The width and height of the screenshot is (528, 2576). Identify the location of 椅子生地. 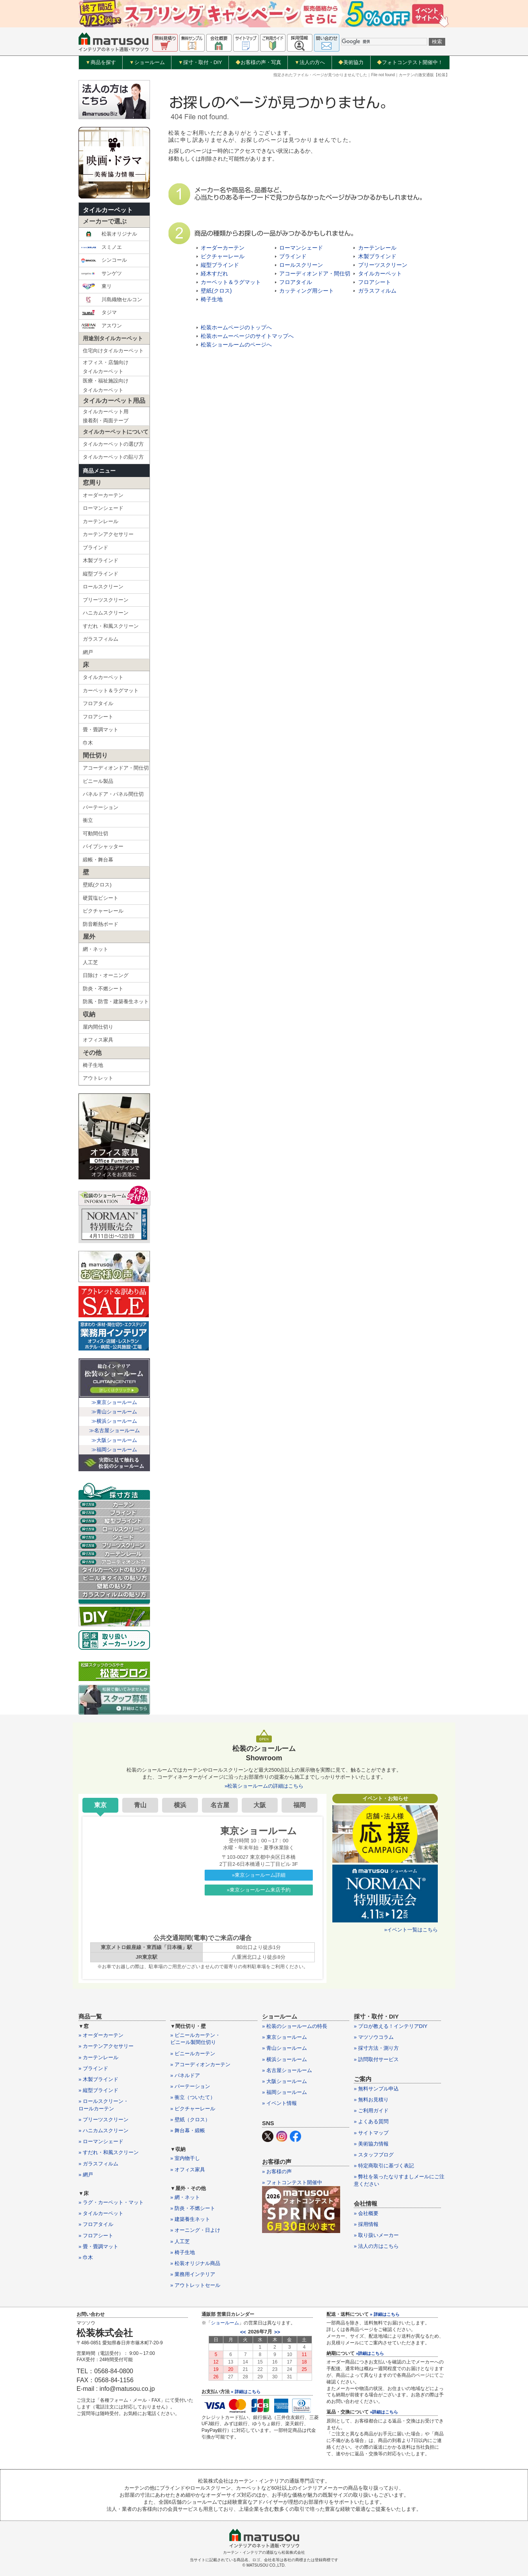
(93, 1065).